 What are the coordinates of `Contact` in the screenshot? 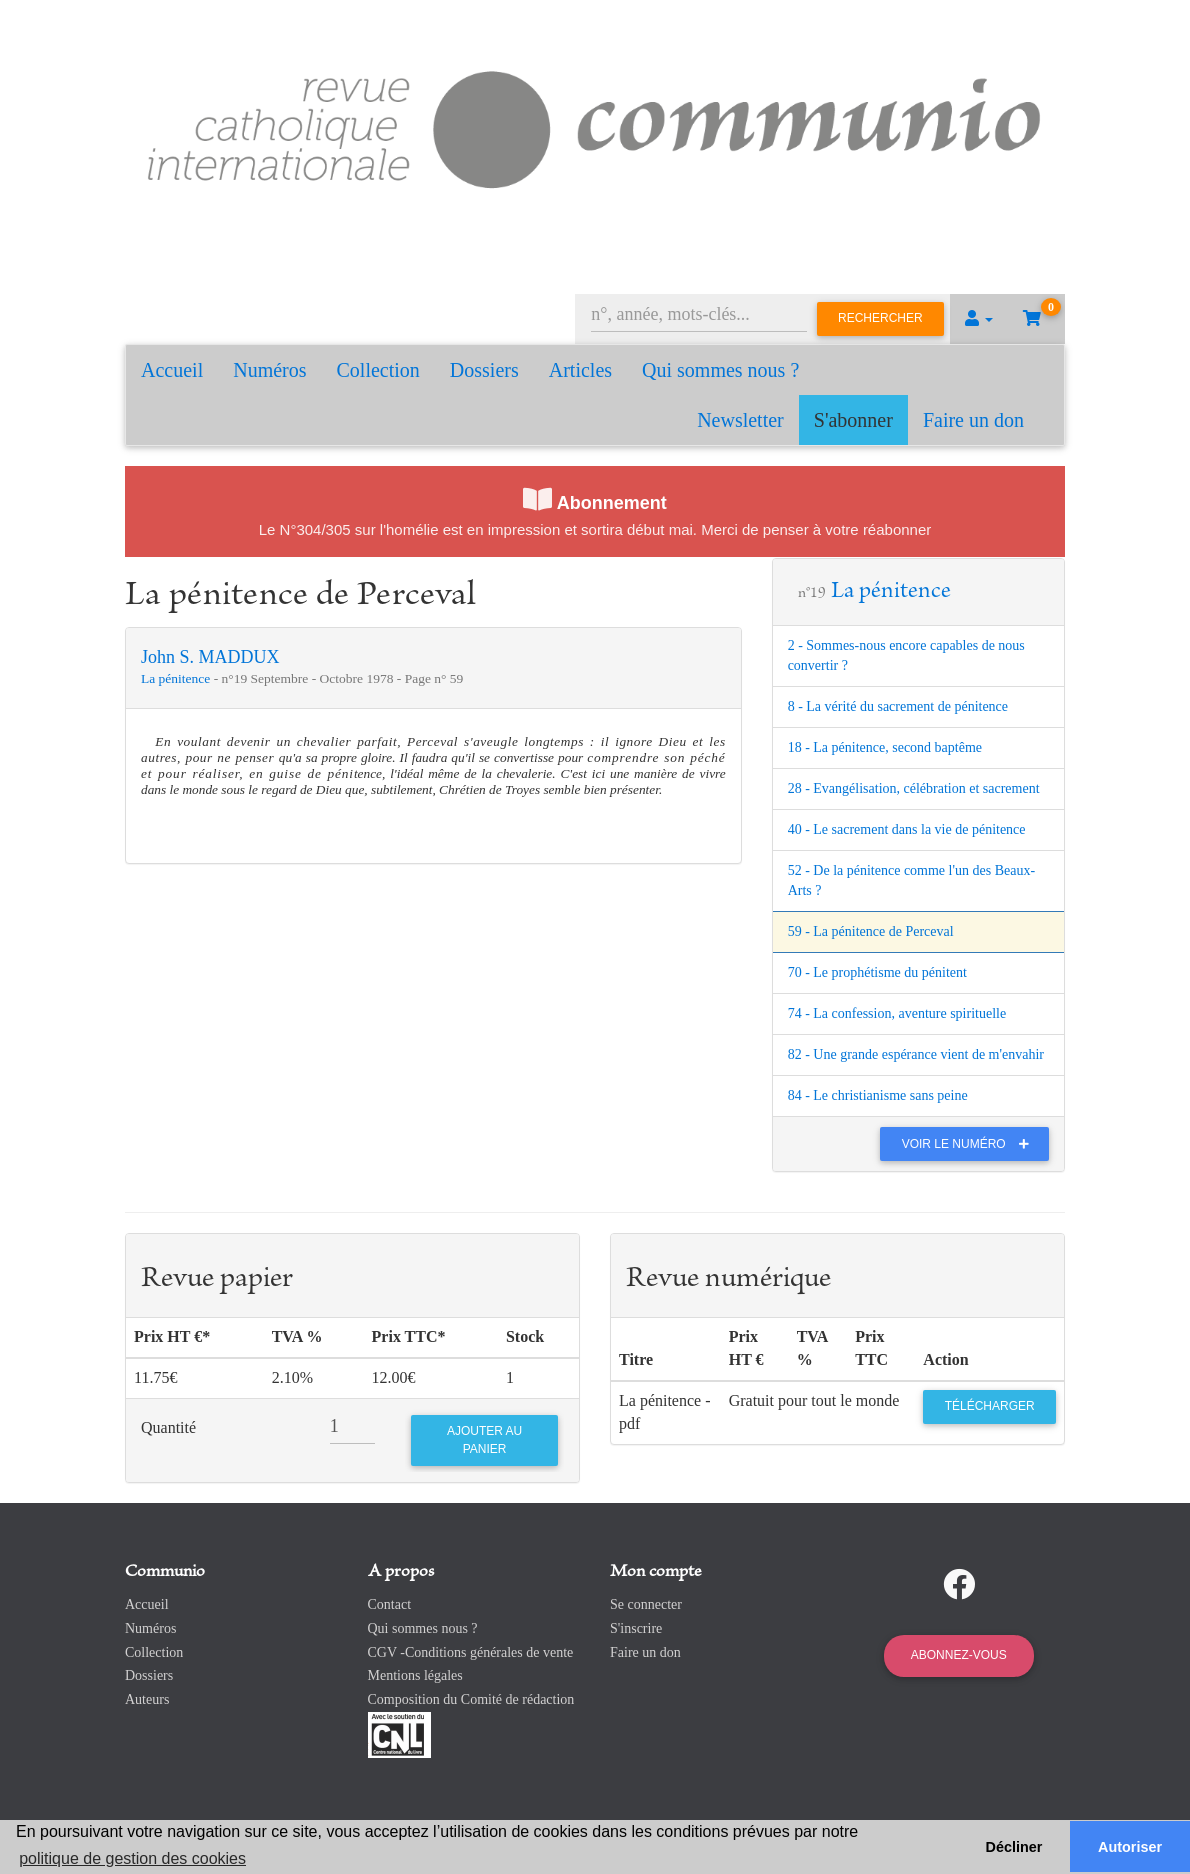 It's located at (390, 1604).